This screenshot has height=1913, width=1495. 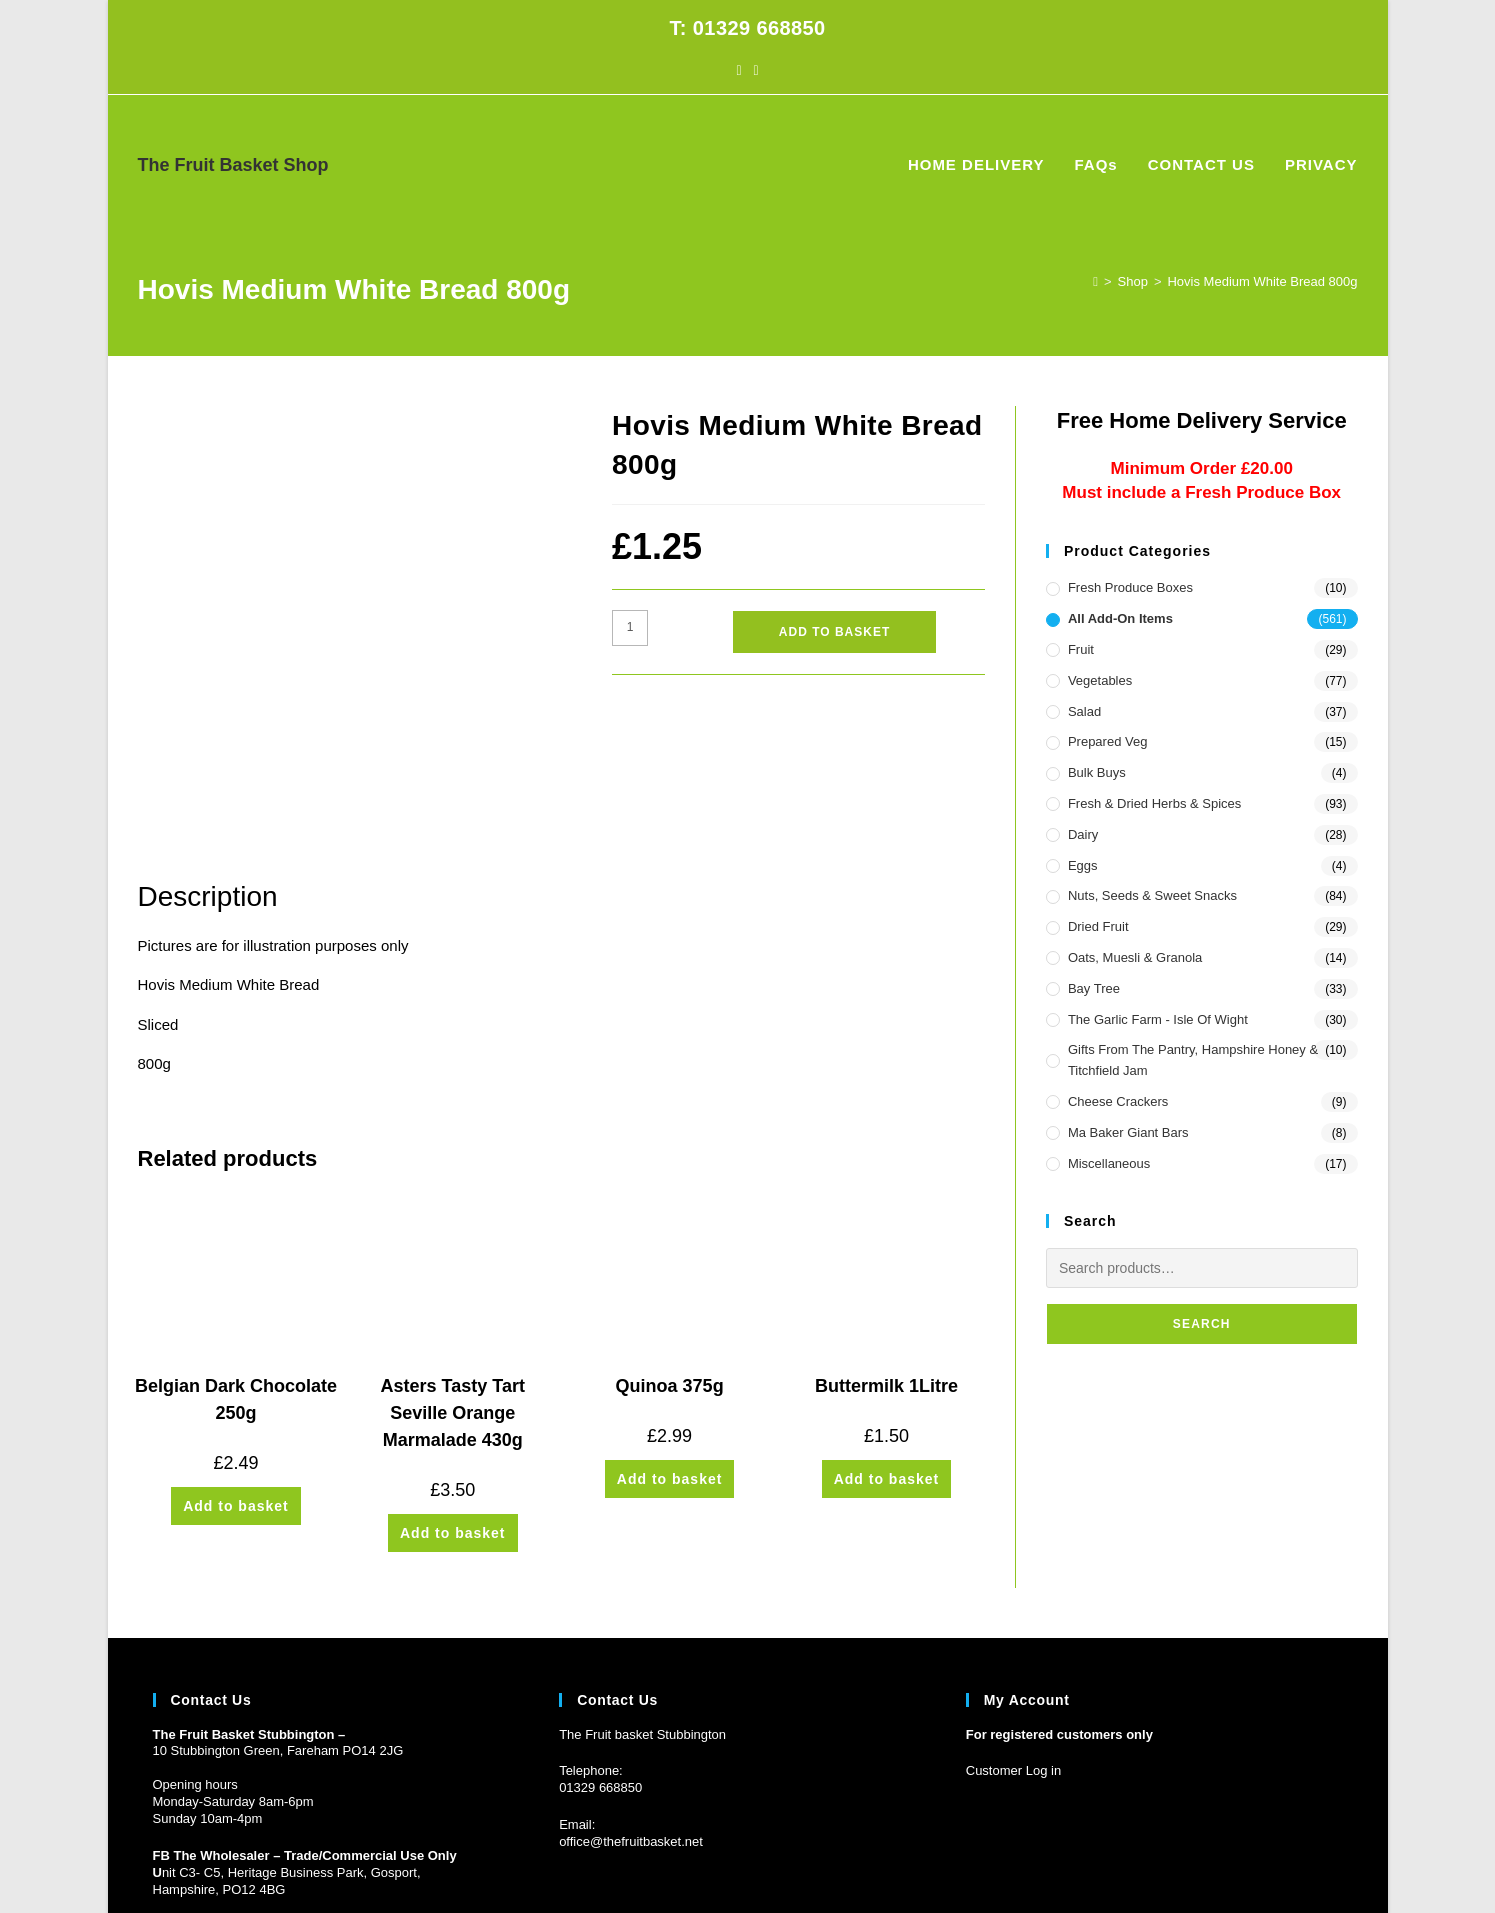 I want to click on Belgian Dark Chocolate 250g, so click(x=236, y=1263).